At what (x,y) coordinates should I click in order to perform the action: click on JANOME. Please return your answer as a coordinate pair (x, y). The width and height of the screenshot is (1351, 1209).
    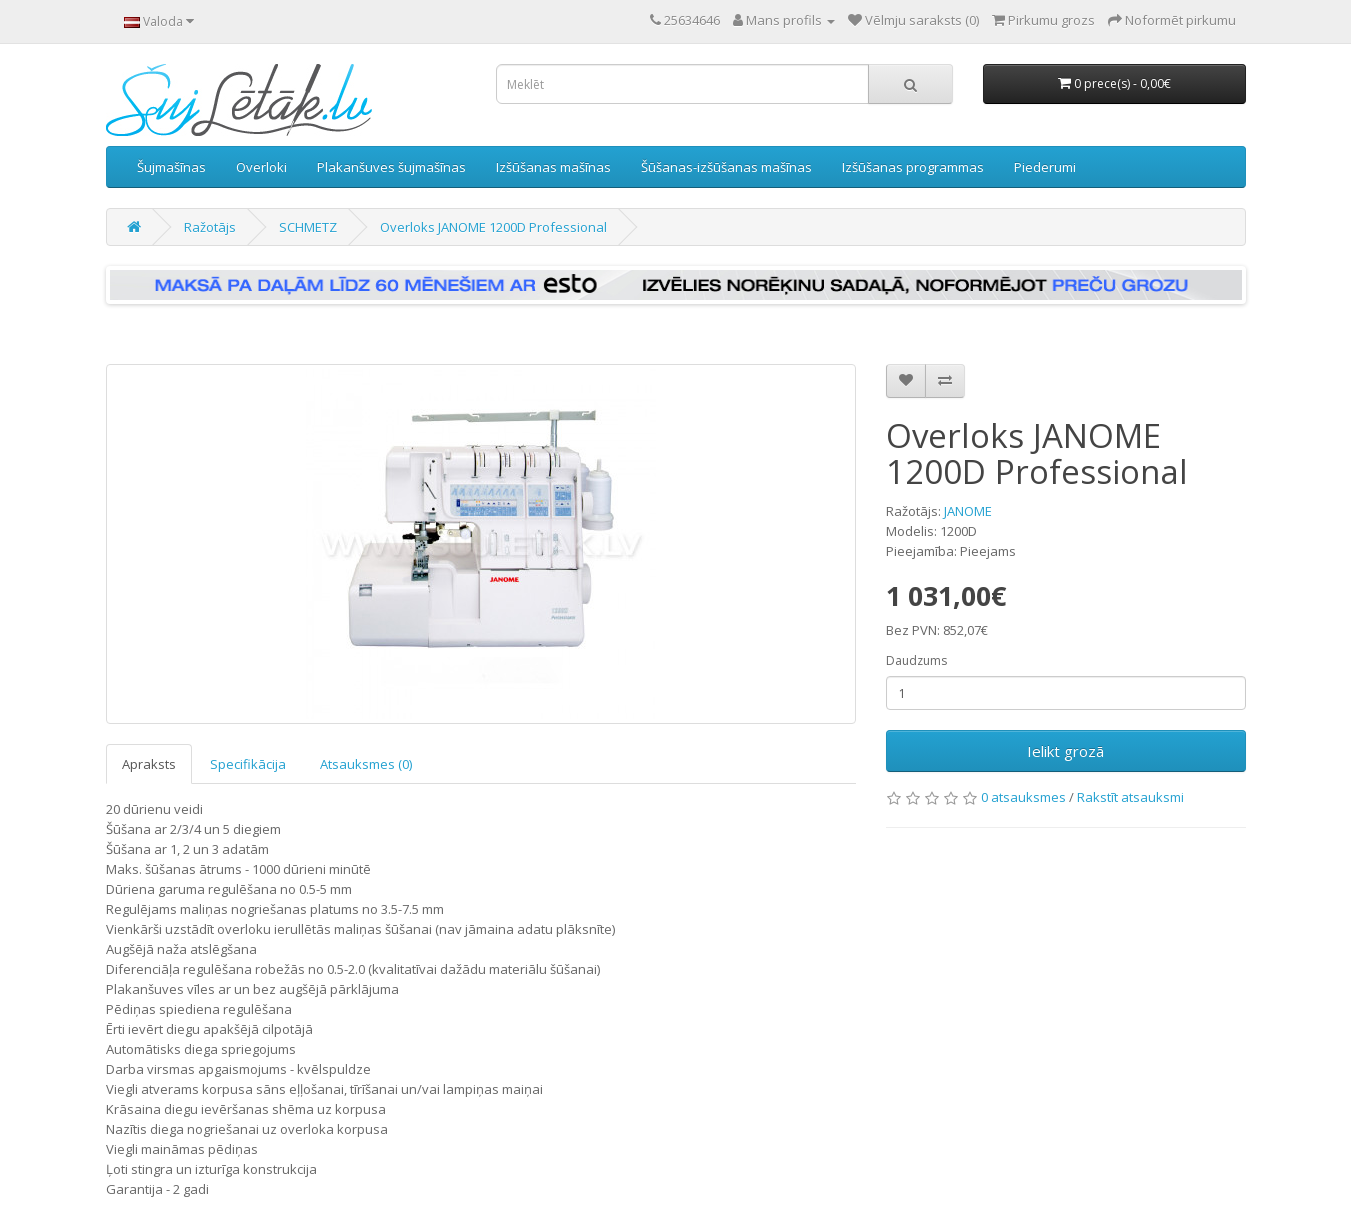
    Looking at the image, I should click on (968, 511).